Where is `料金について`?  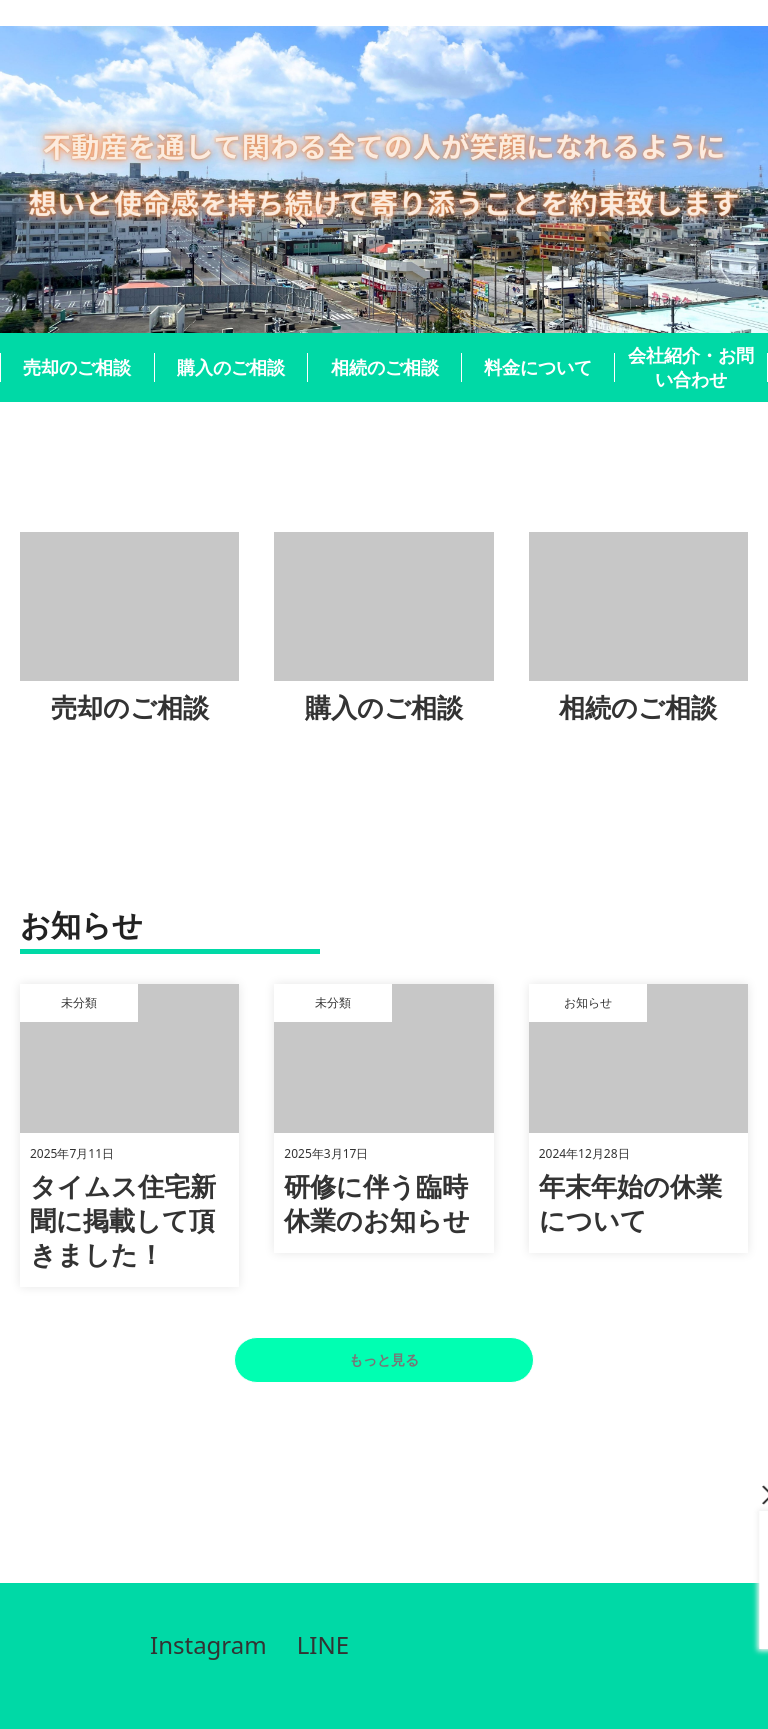
料金について is located at coordinates (538, 367).